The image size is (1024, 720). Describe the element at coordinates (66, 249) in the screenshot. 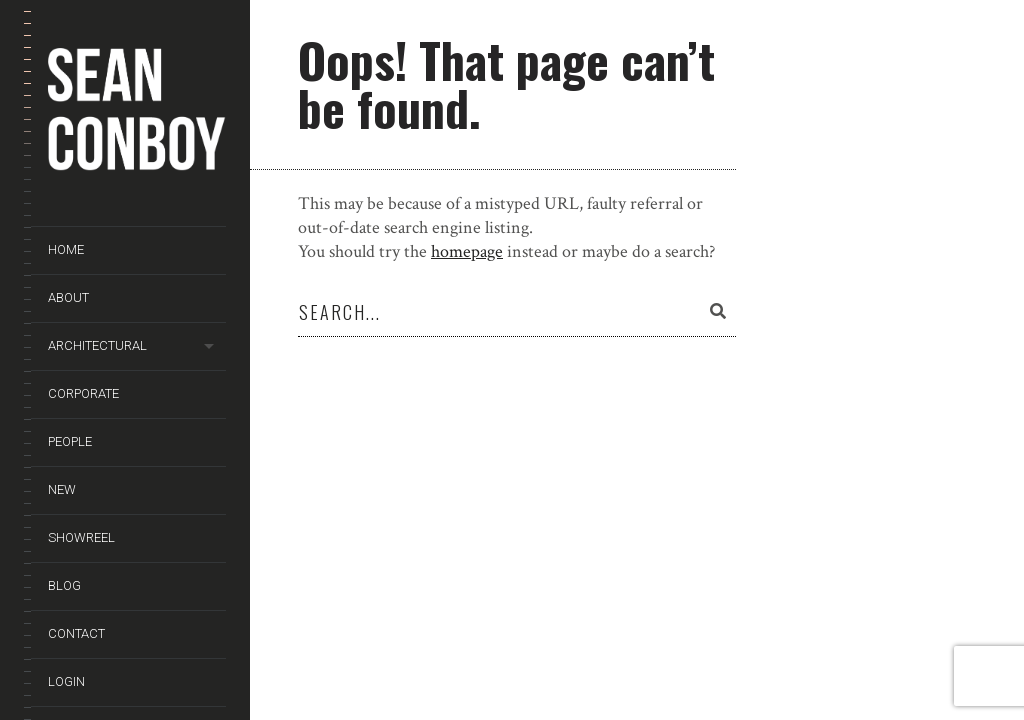

I see `Home` at that location.